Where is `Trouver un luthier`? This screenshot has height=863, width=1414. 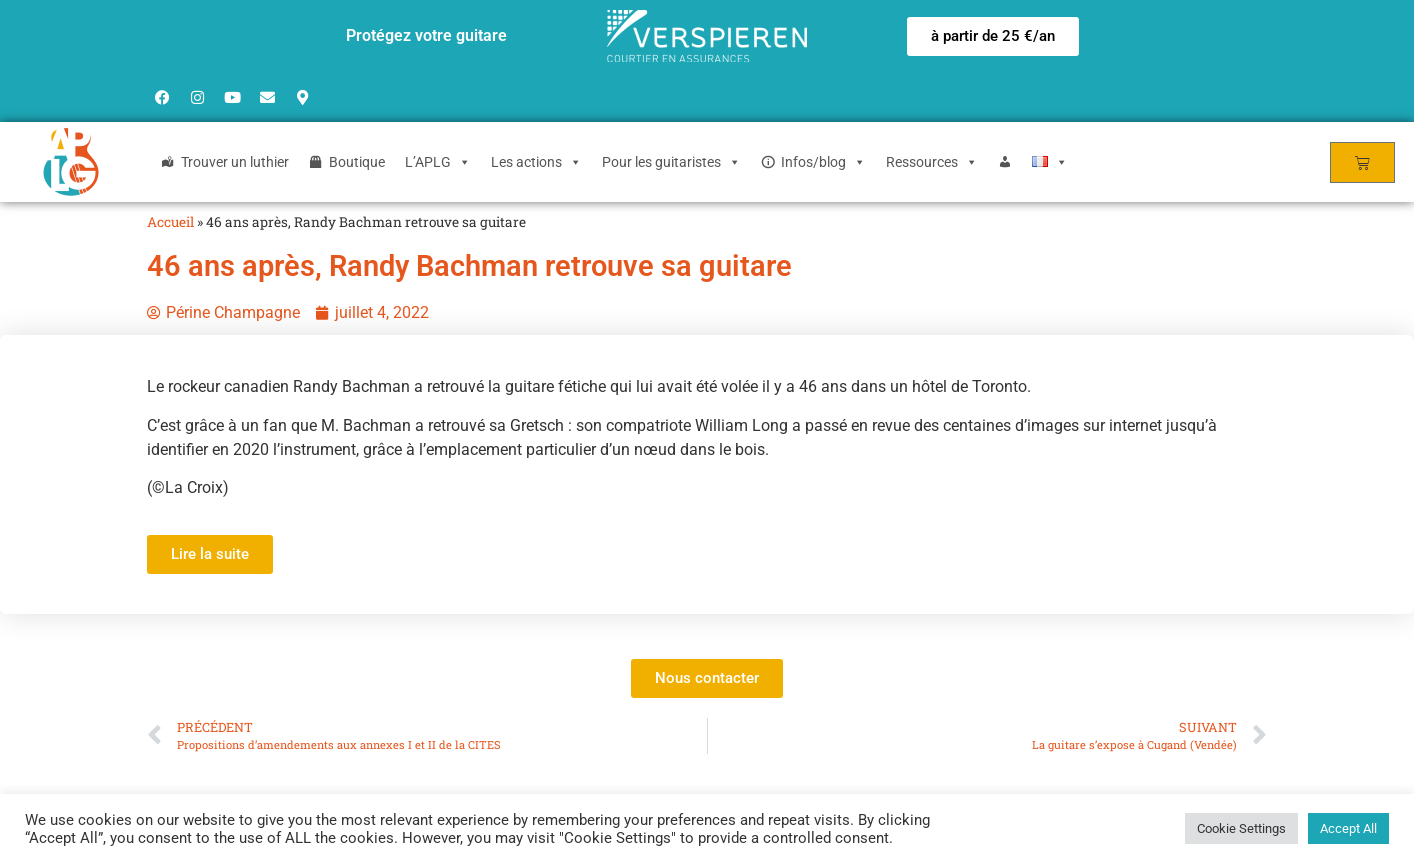
Trouver un luthier is located at coordinates (235, 162).